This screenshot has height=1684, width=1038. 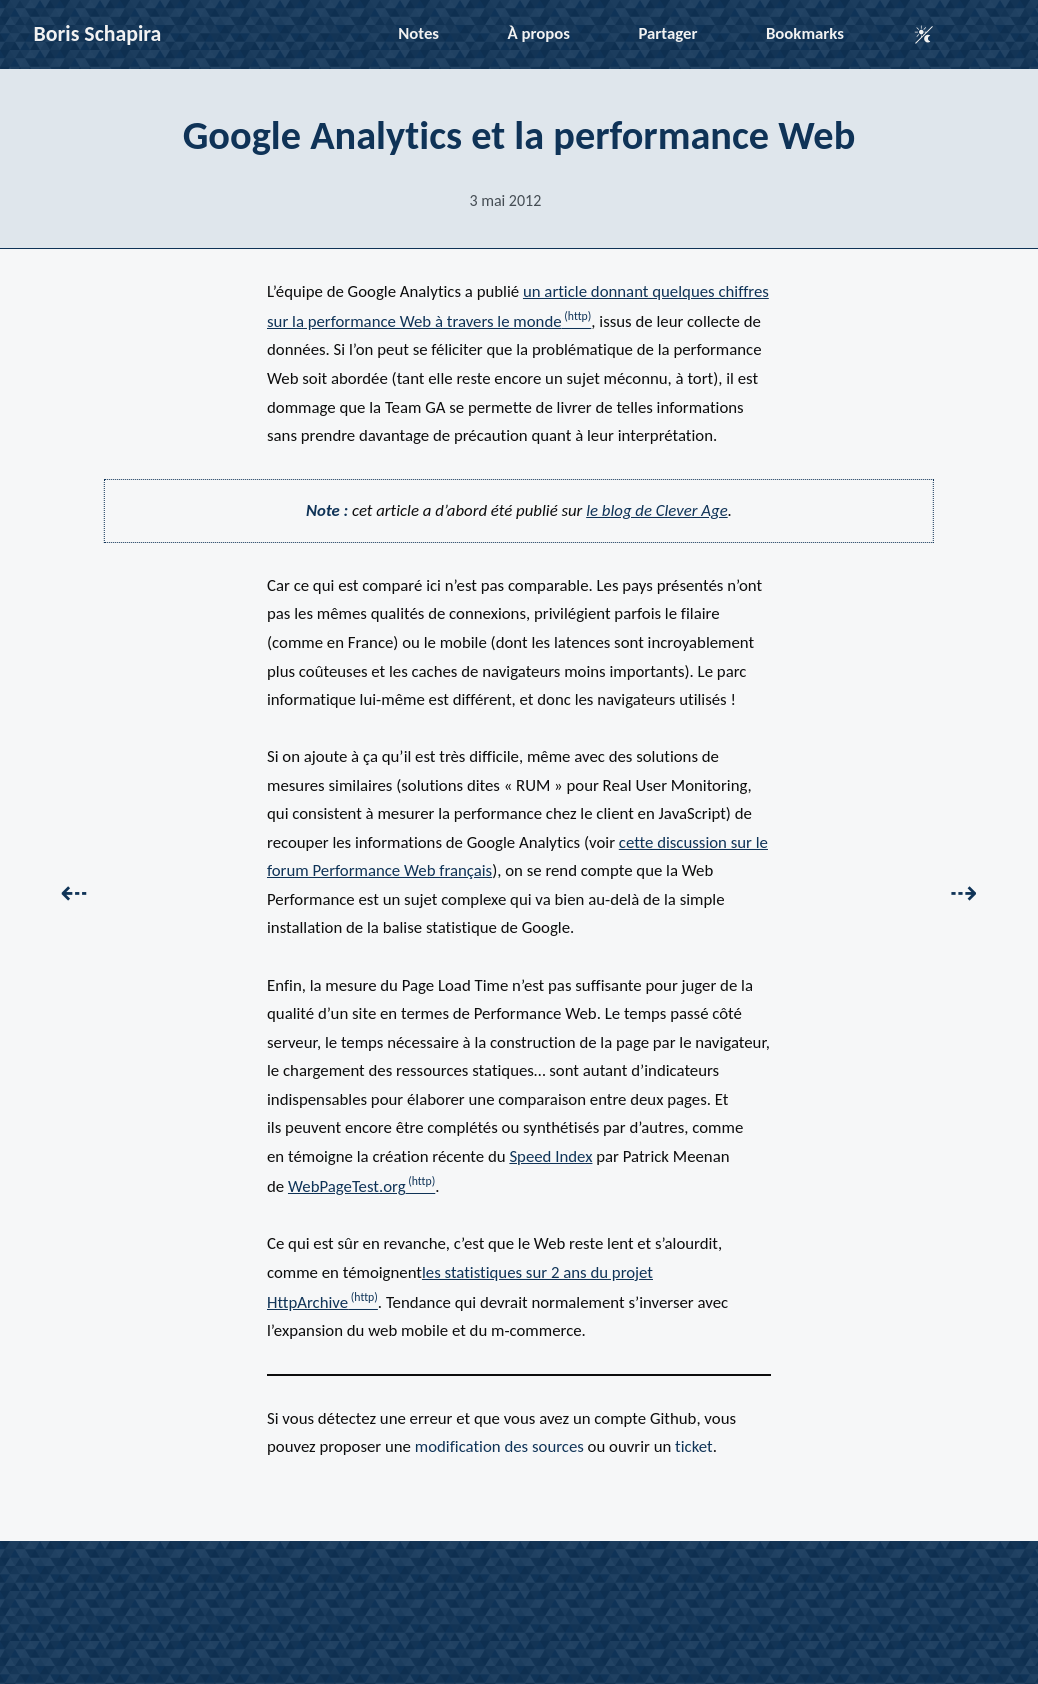 What do you see at coordinates (657, 510) in the screenshot?
I see `le blog de Clever Age` at bounding box center [657, 510].